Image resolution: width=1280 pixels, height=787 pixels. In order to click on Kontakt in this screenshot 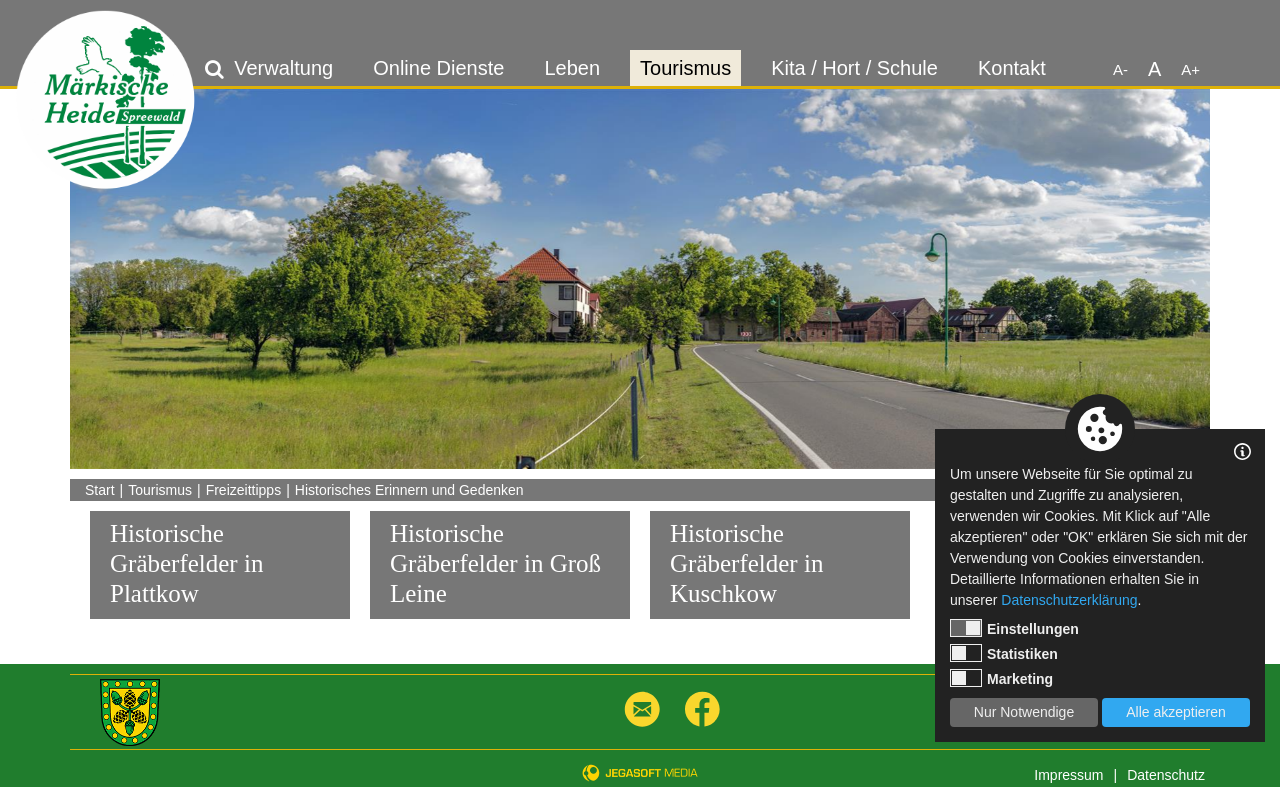, I will do `click(1012, 68)`.